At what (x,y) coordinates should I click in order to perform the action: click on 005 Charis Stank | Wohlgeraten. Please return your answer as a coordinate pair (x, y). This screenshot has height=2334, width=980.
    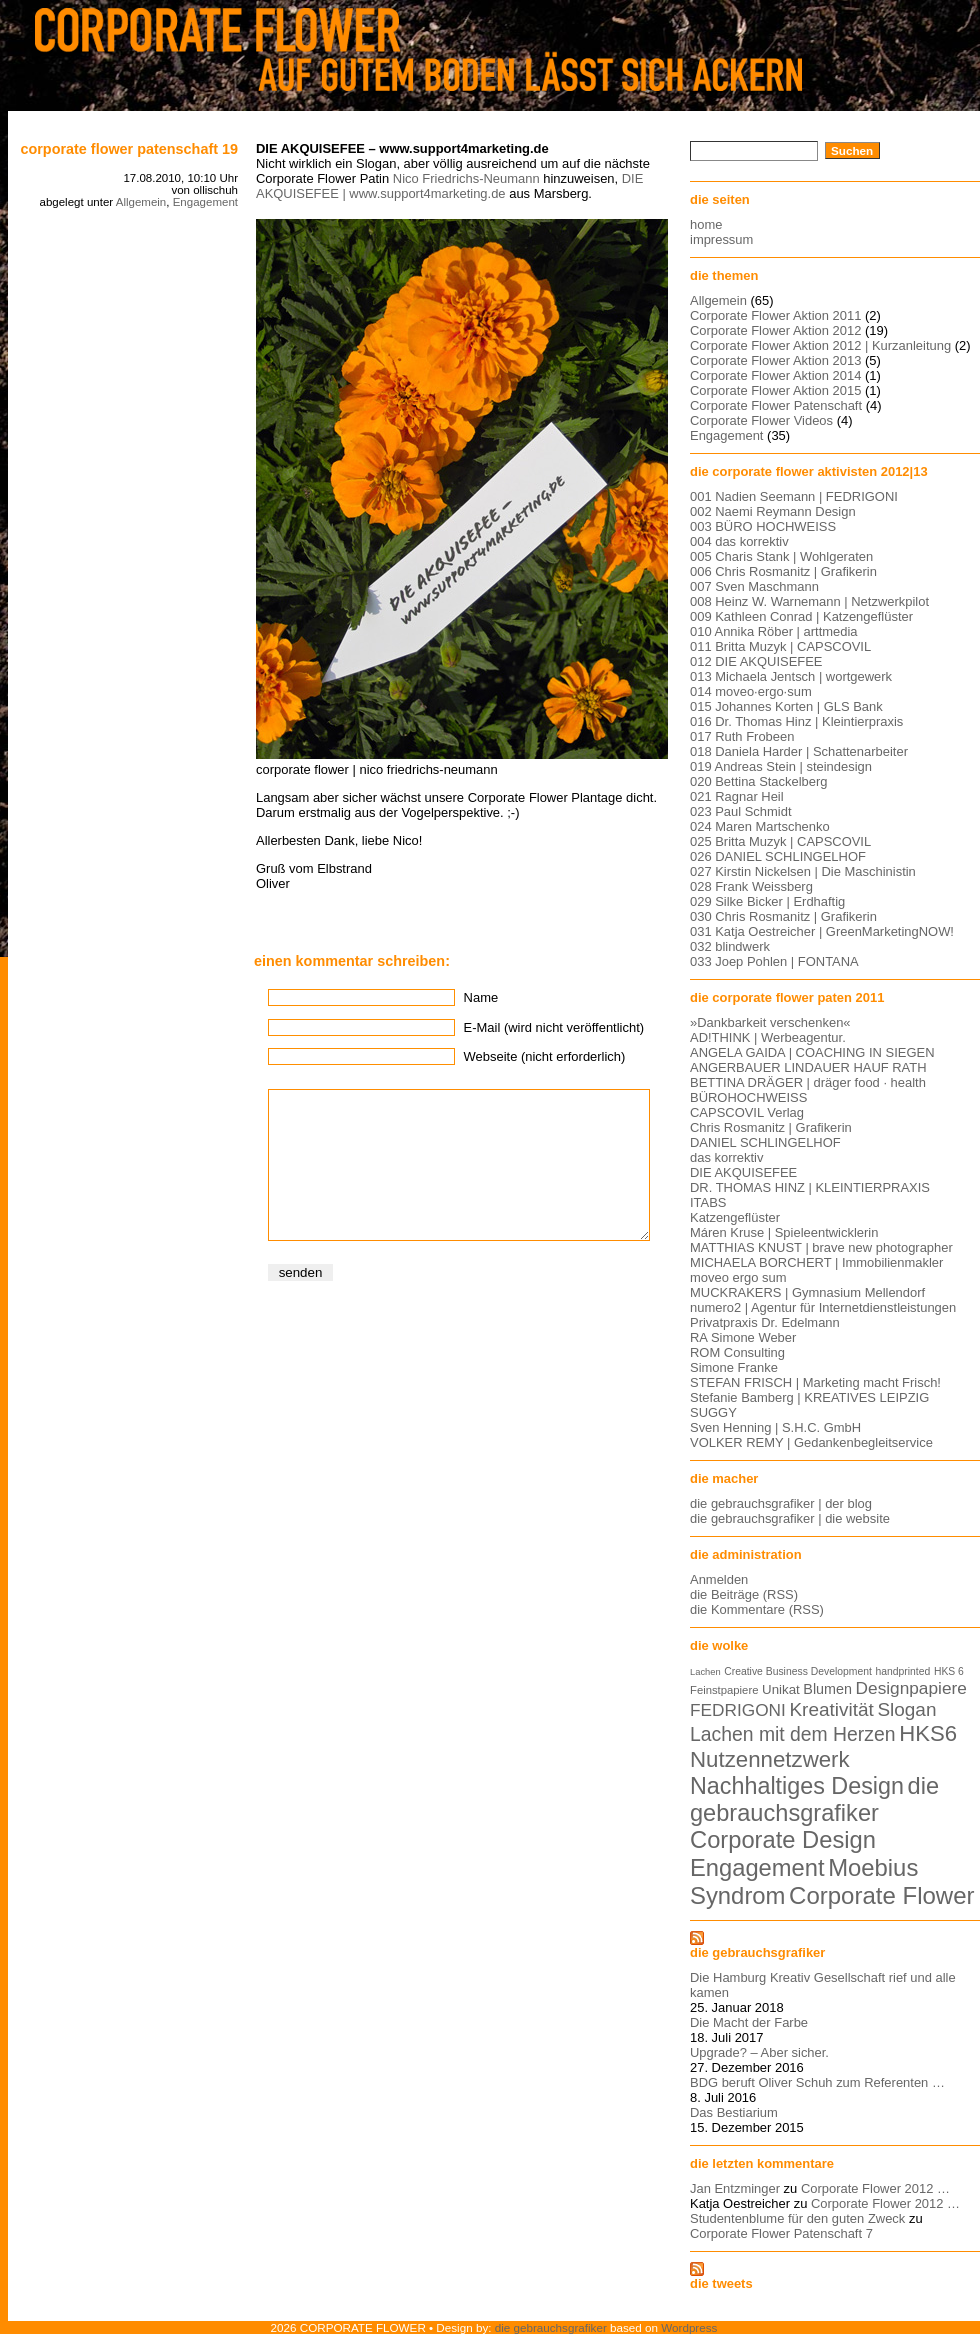
    Looking at the image, I should click on (781, 556).